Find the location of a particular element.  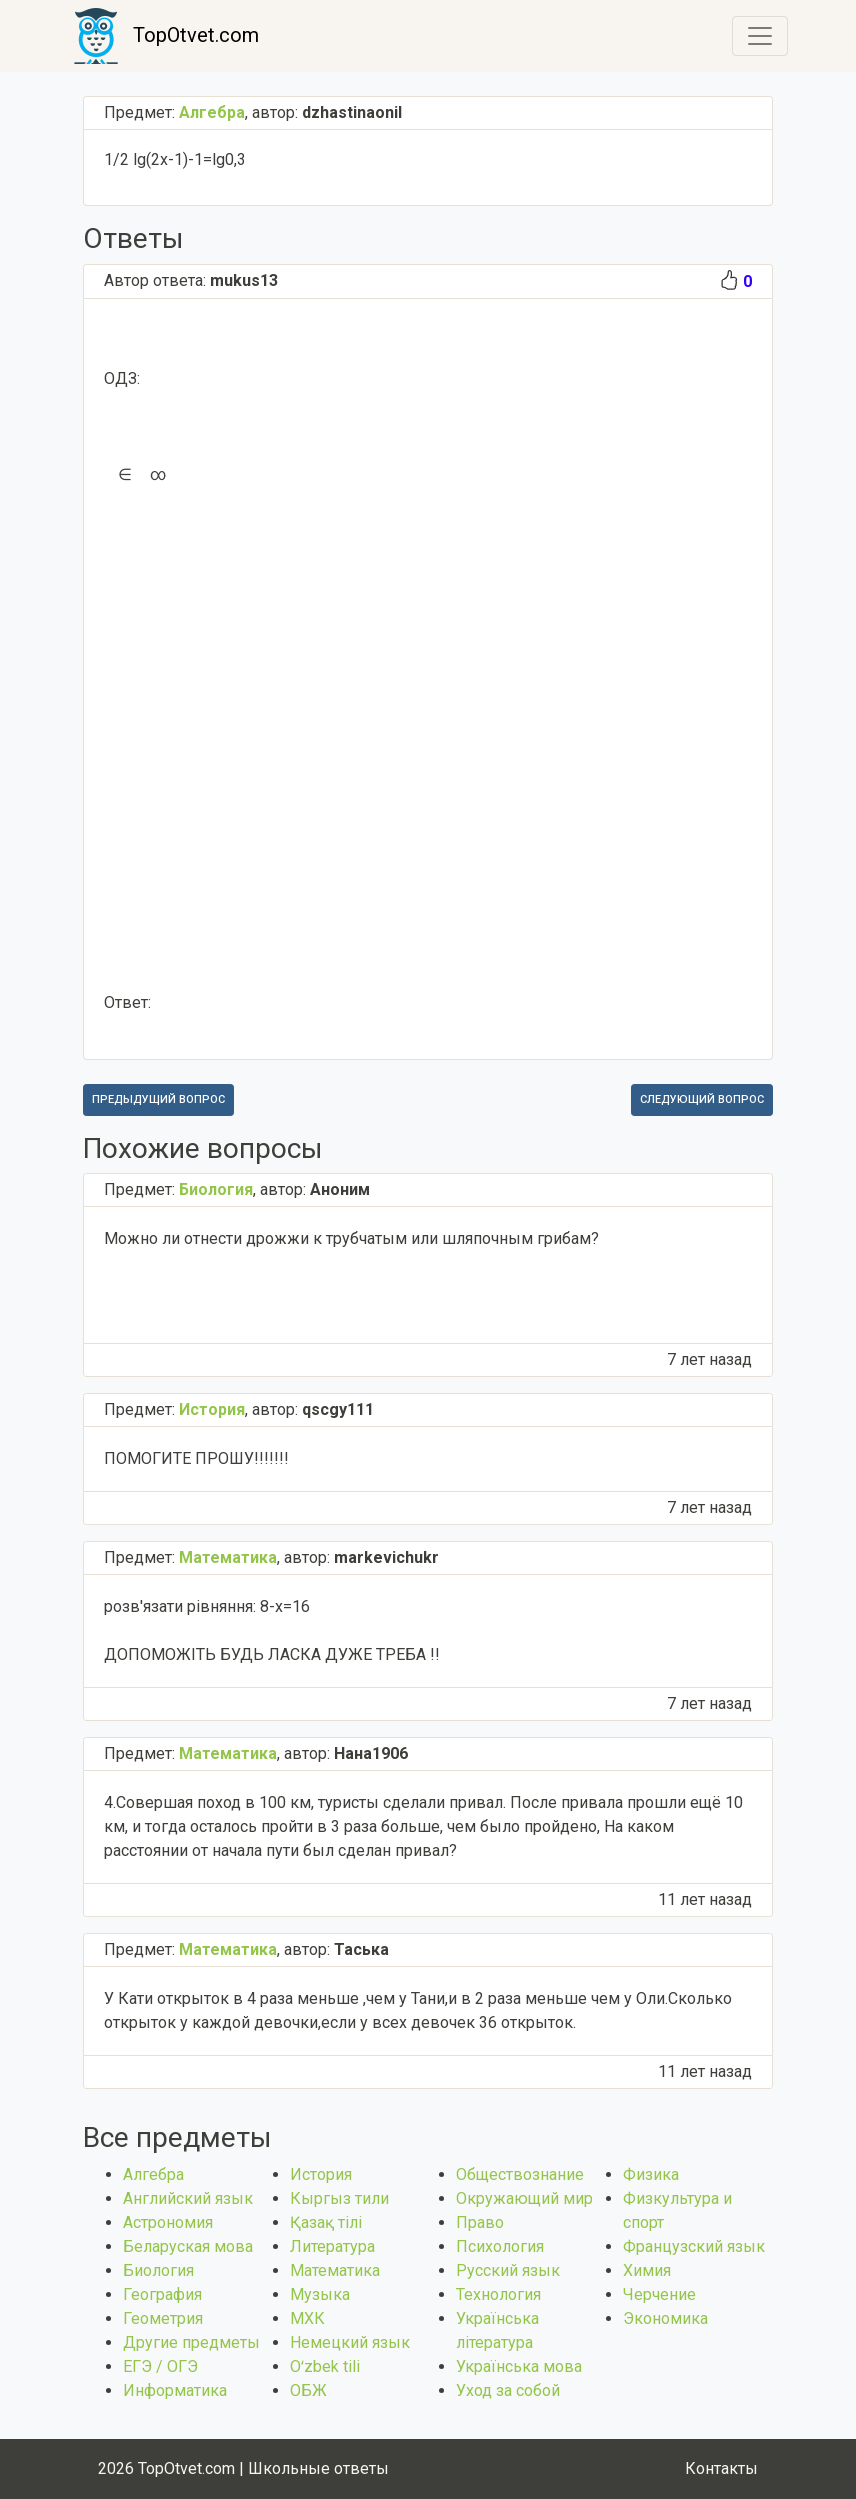

Контакты is located at coordinates (721, 2468).